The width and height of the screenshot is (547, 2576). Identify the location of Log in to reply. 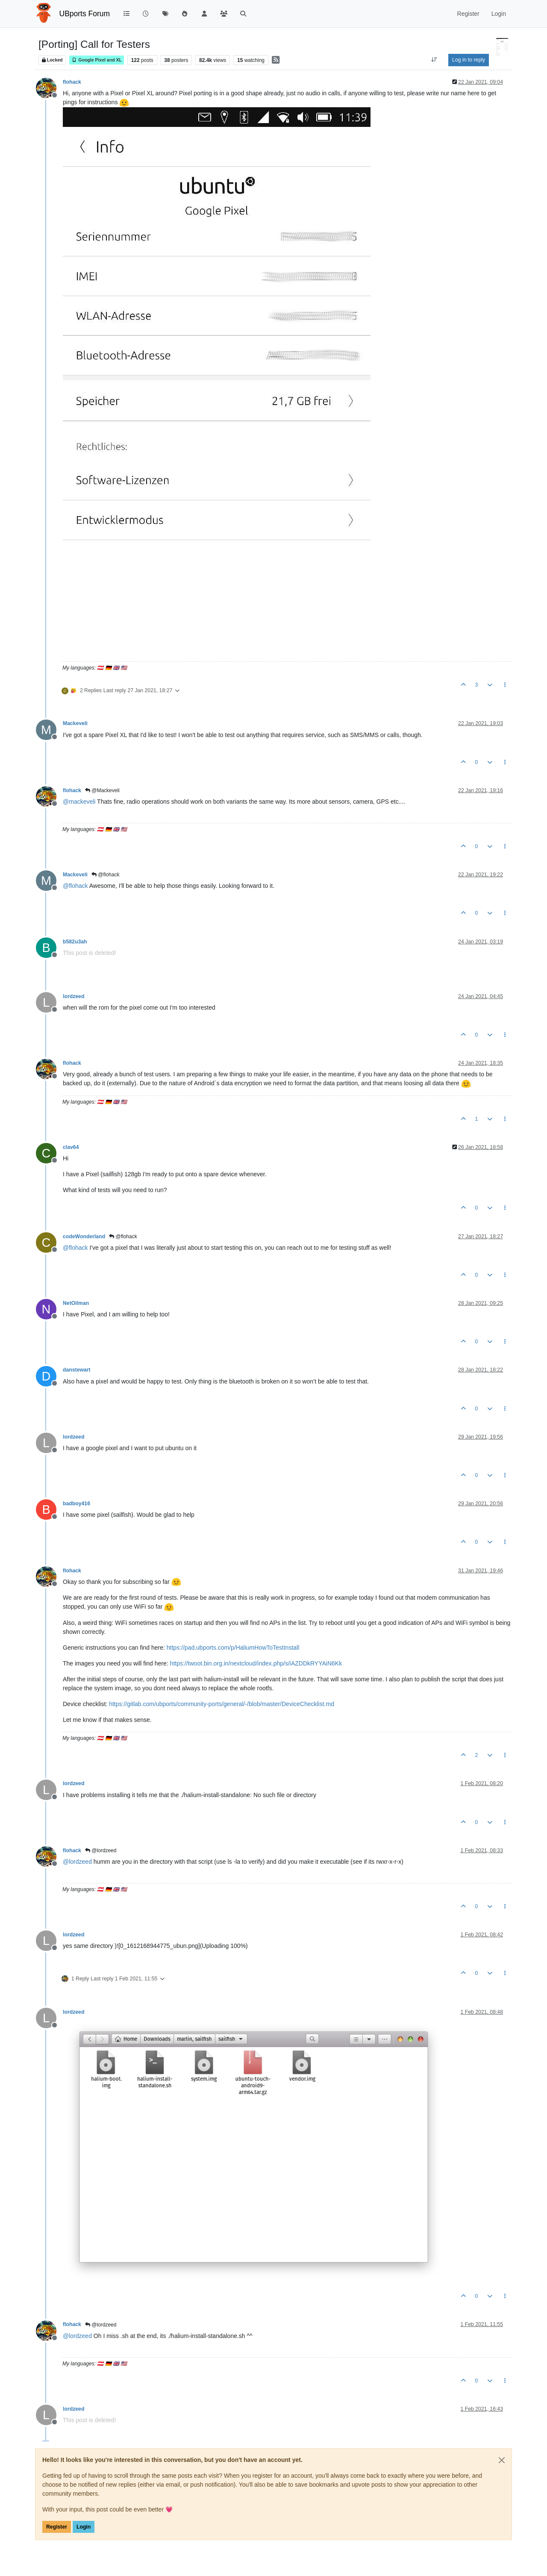
(468, 60).